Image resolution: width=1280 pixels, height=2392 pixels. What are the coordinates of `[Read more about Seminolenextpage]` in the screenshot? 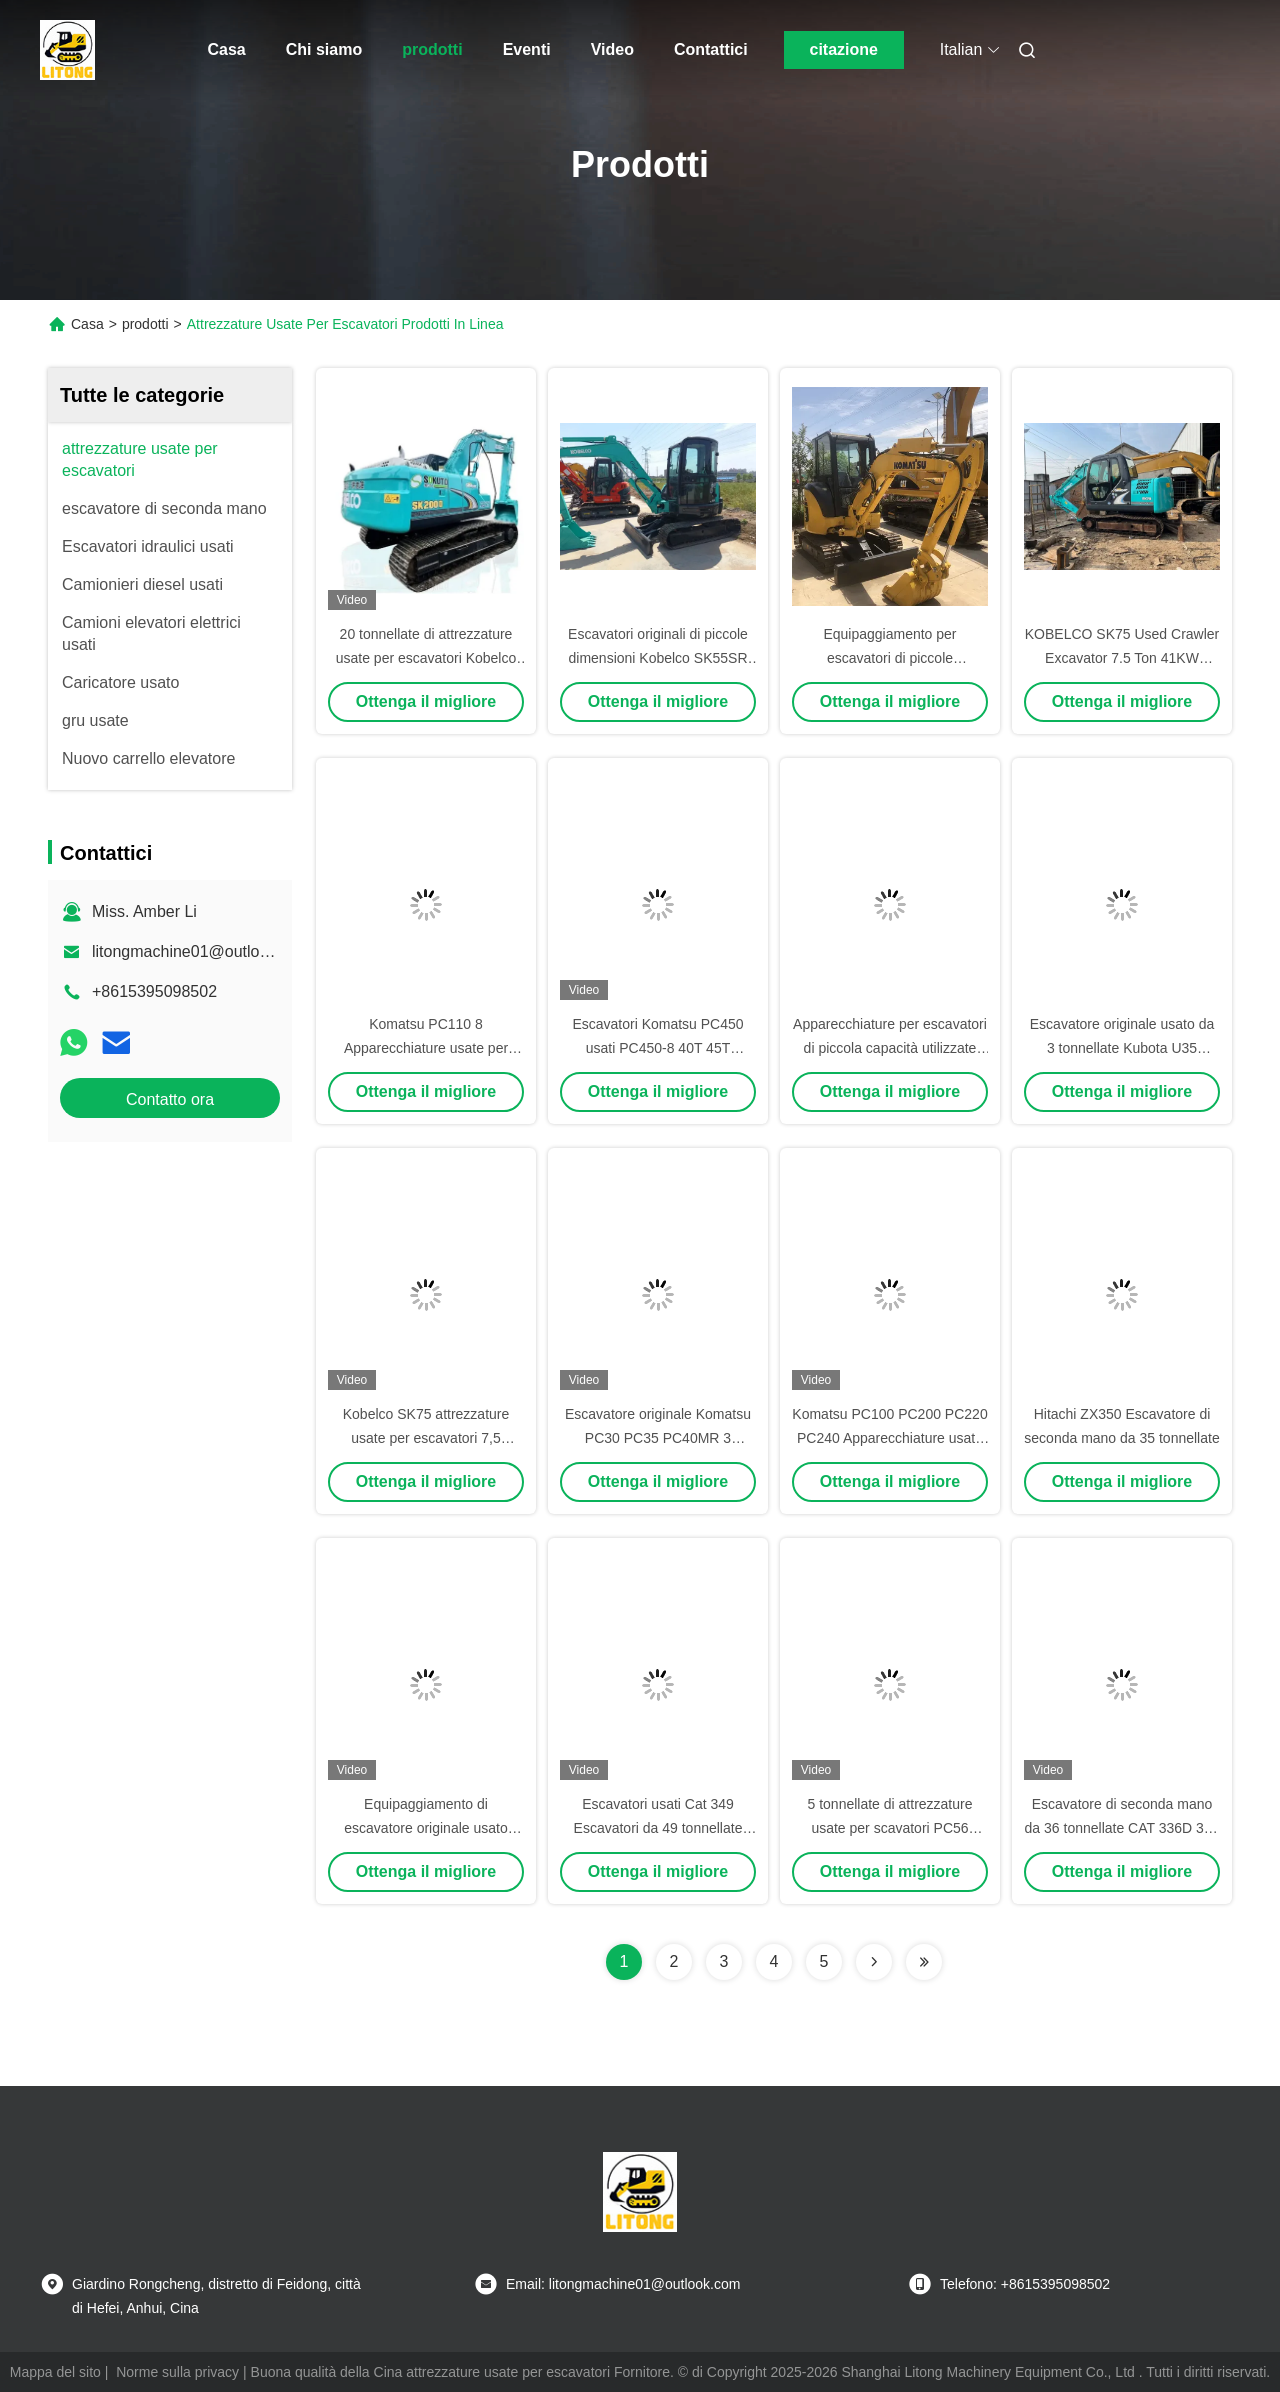 It's located at (874, 1962).